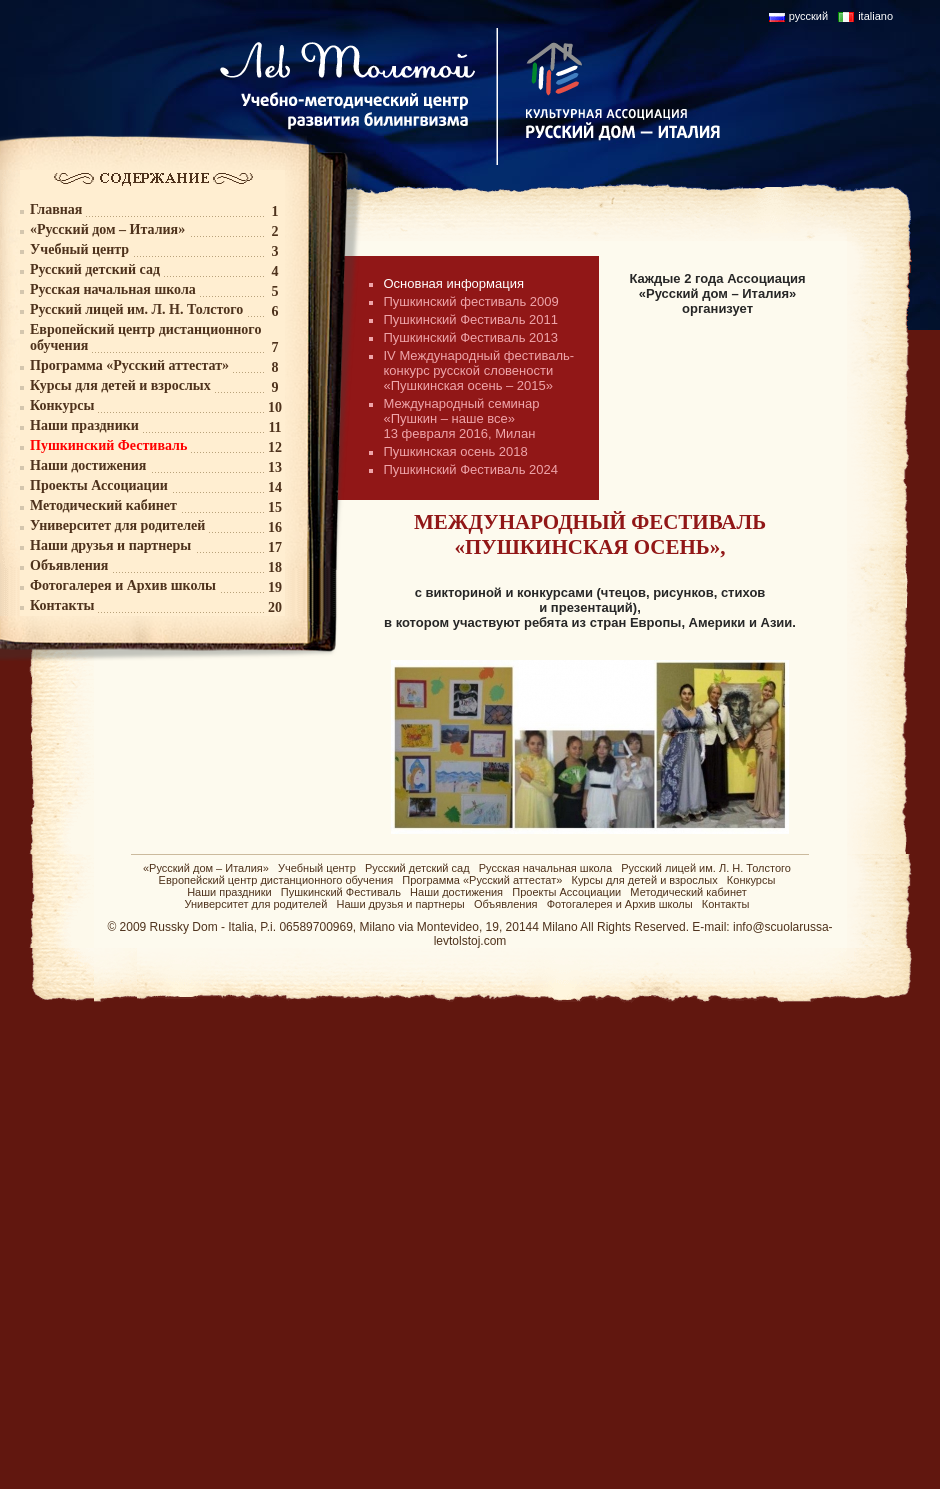  What do you see at coordinates (479, 370) in the screenshot?
I see `IV Международный фестиваль-конкурс русской словености «Пушкинская осень – 2015»` at bounding box center [479, 370].